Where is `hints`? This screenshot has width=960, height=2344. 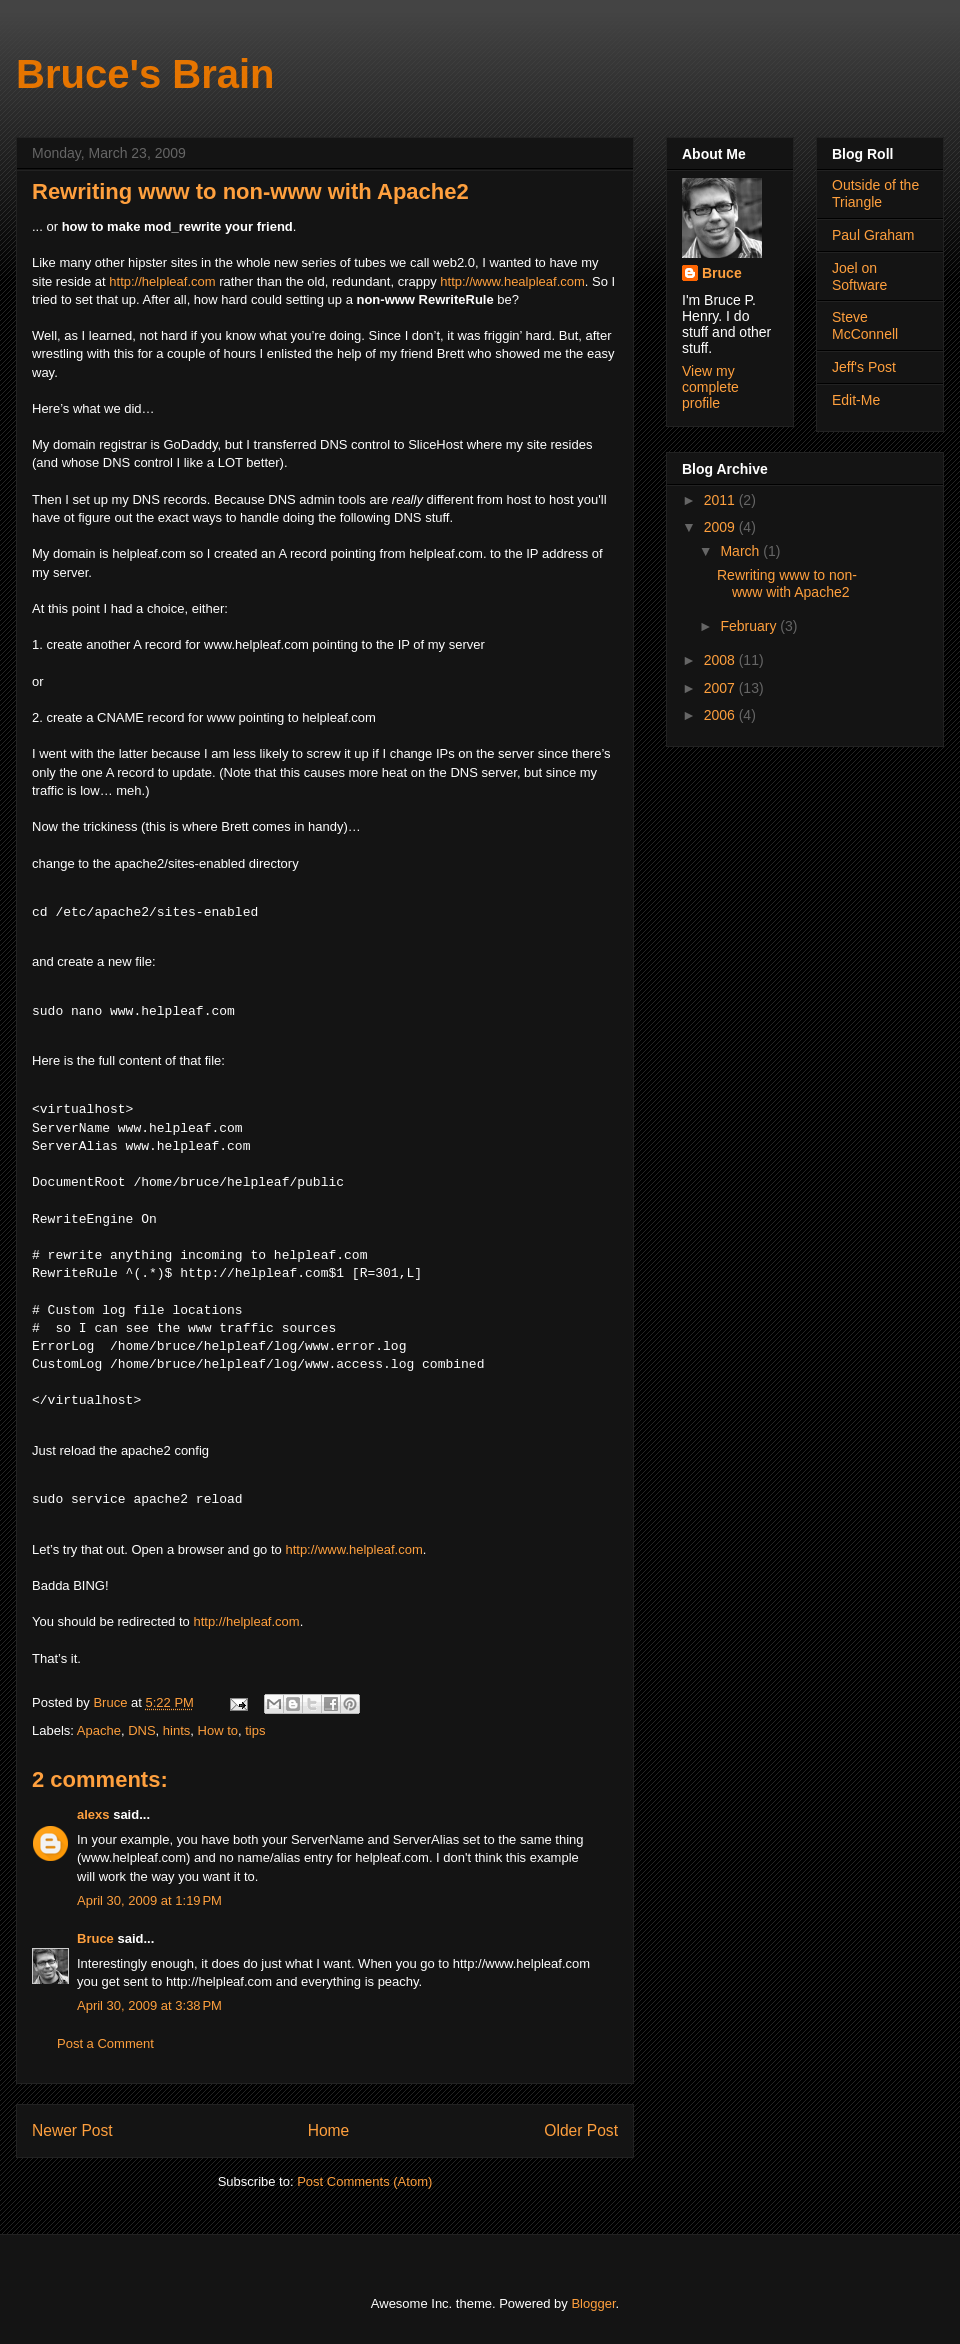
hints is located at coordinates (176, 1730).